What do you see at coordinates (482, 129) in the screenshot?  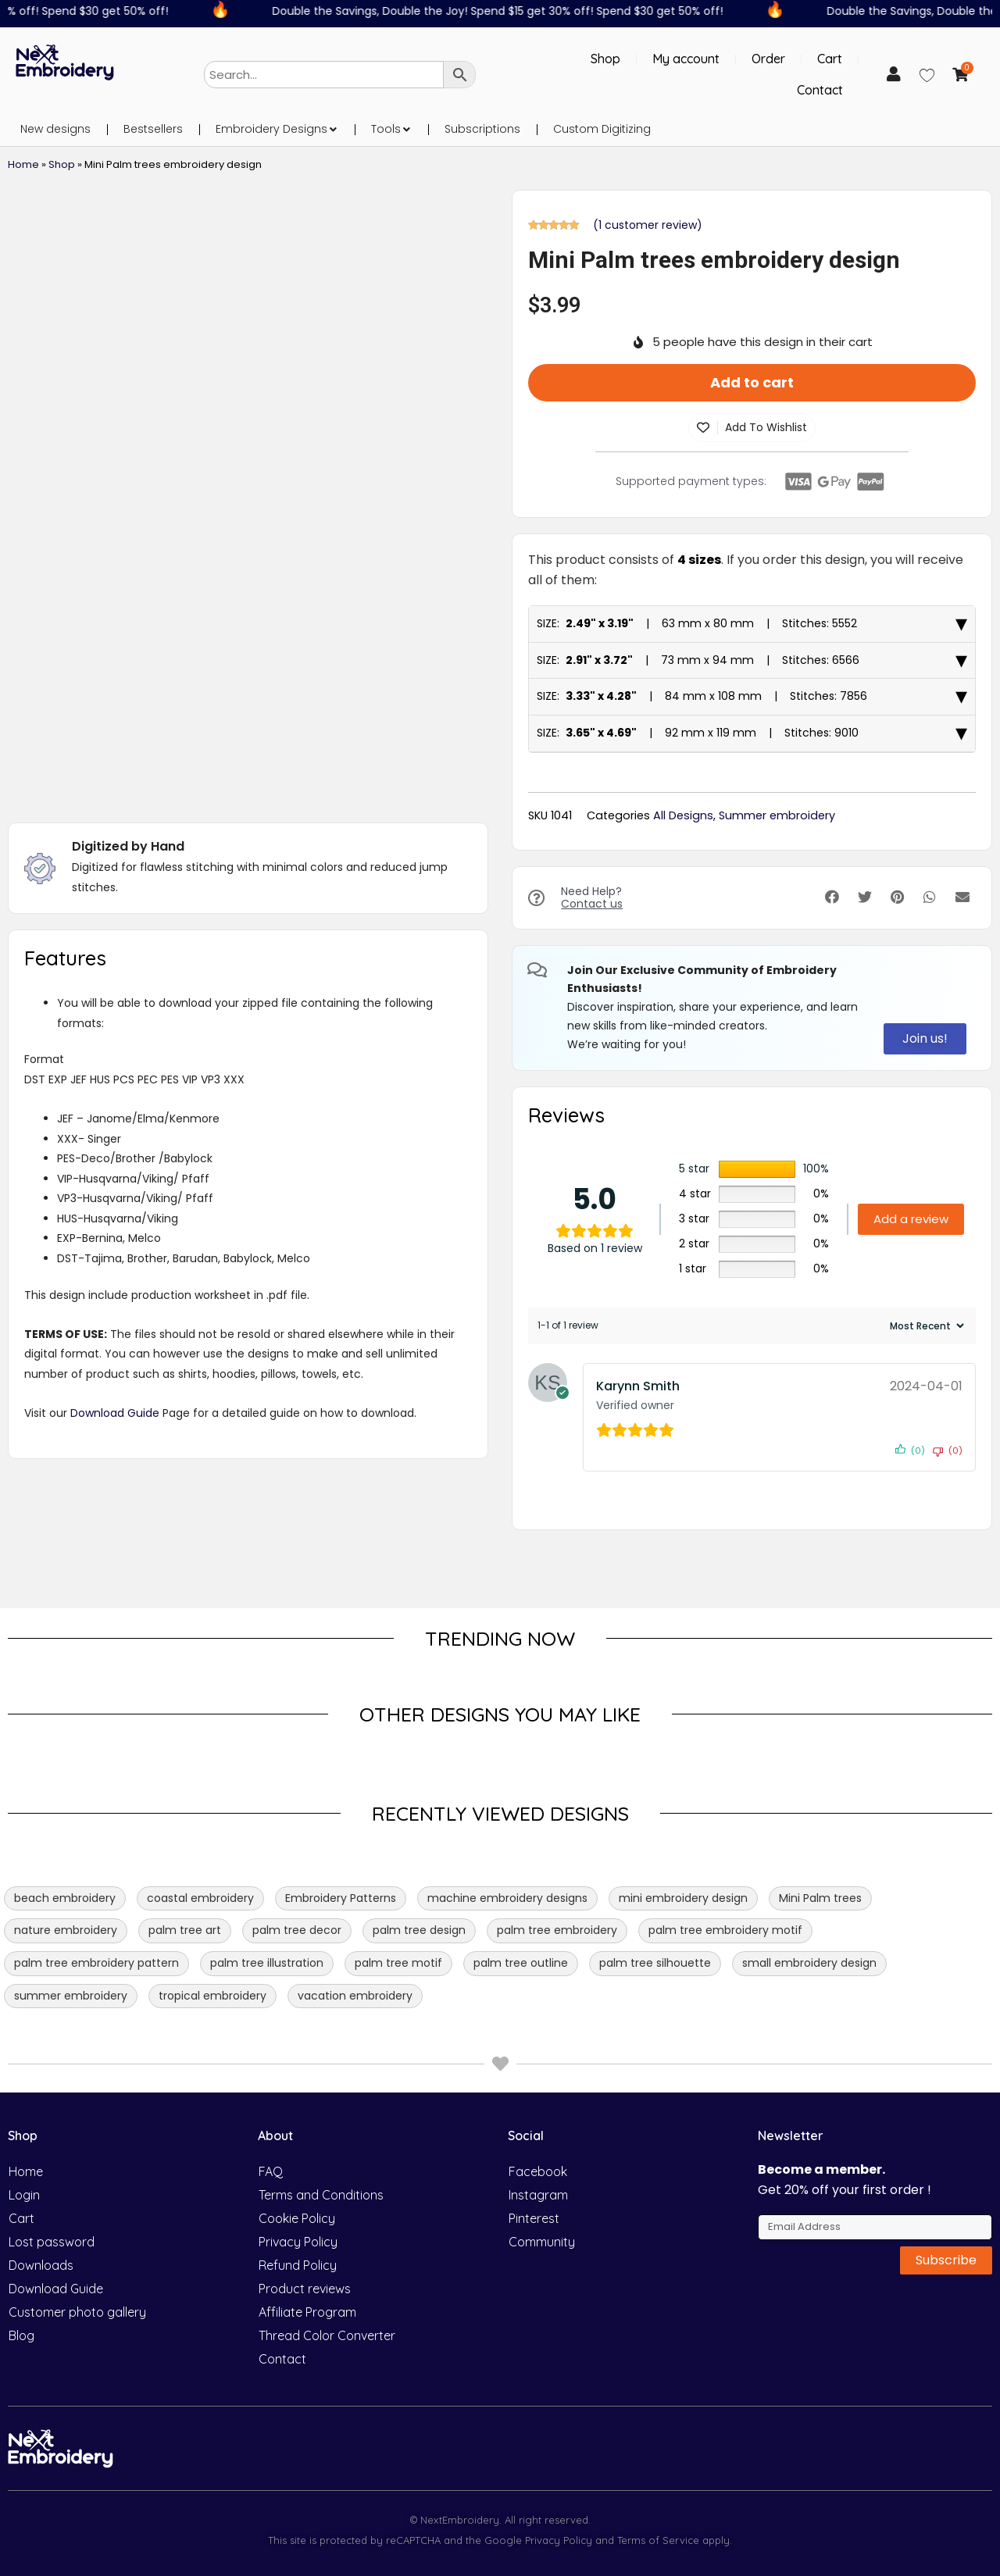 I see `Subscriptions [menuitem]` at bounding box center [482, 129].